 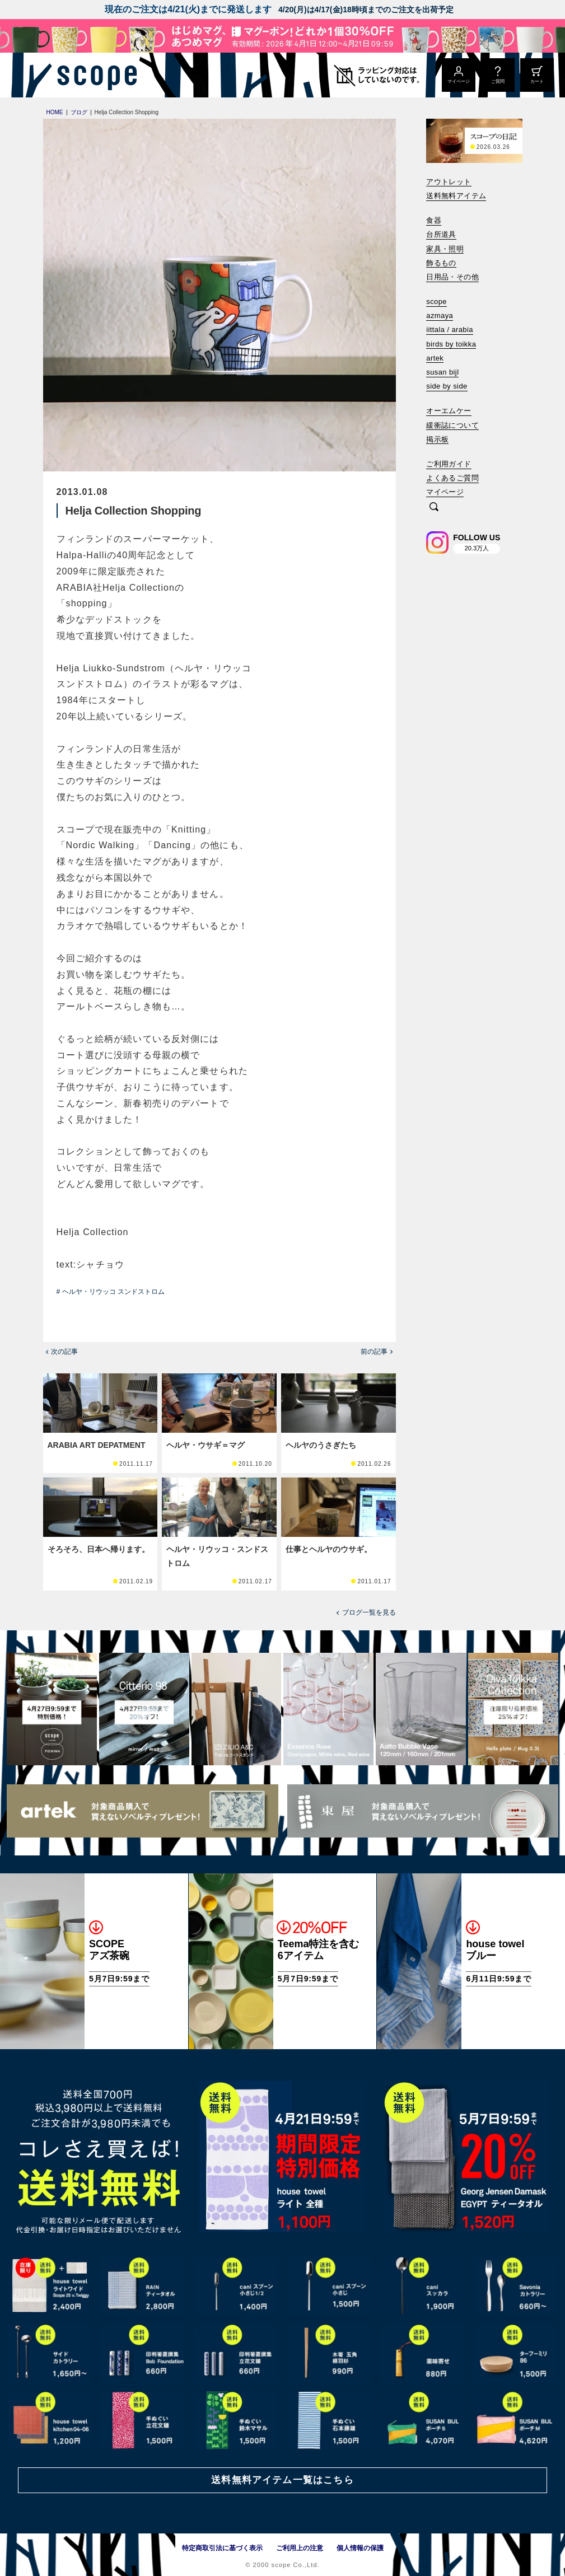 I want to click on 家具・照明, so click(x=445, y=249).